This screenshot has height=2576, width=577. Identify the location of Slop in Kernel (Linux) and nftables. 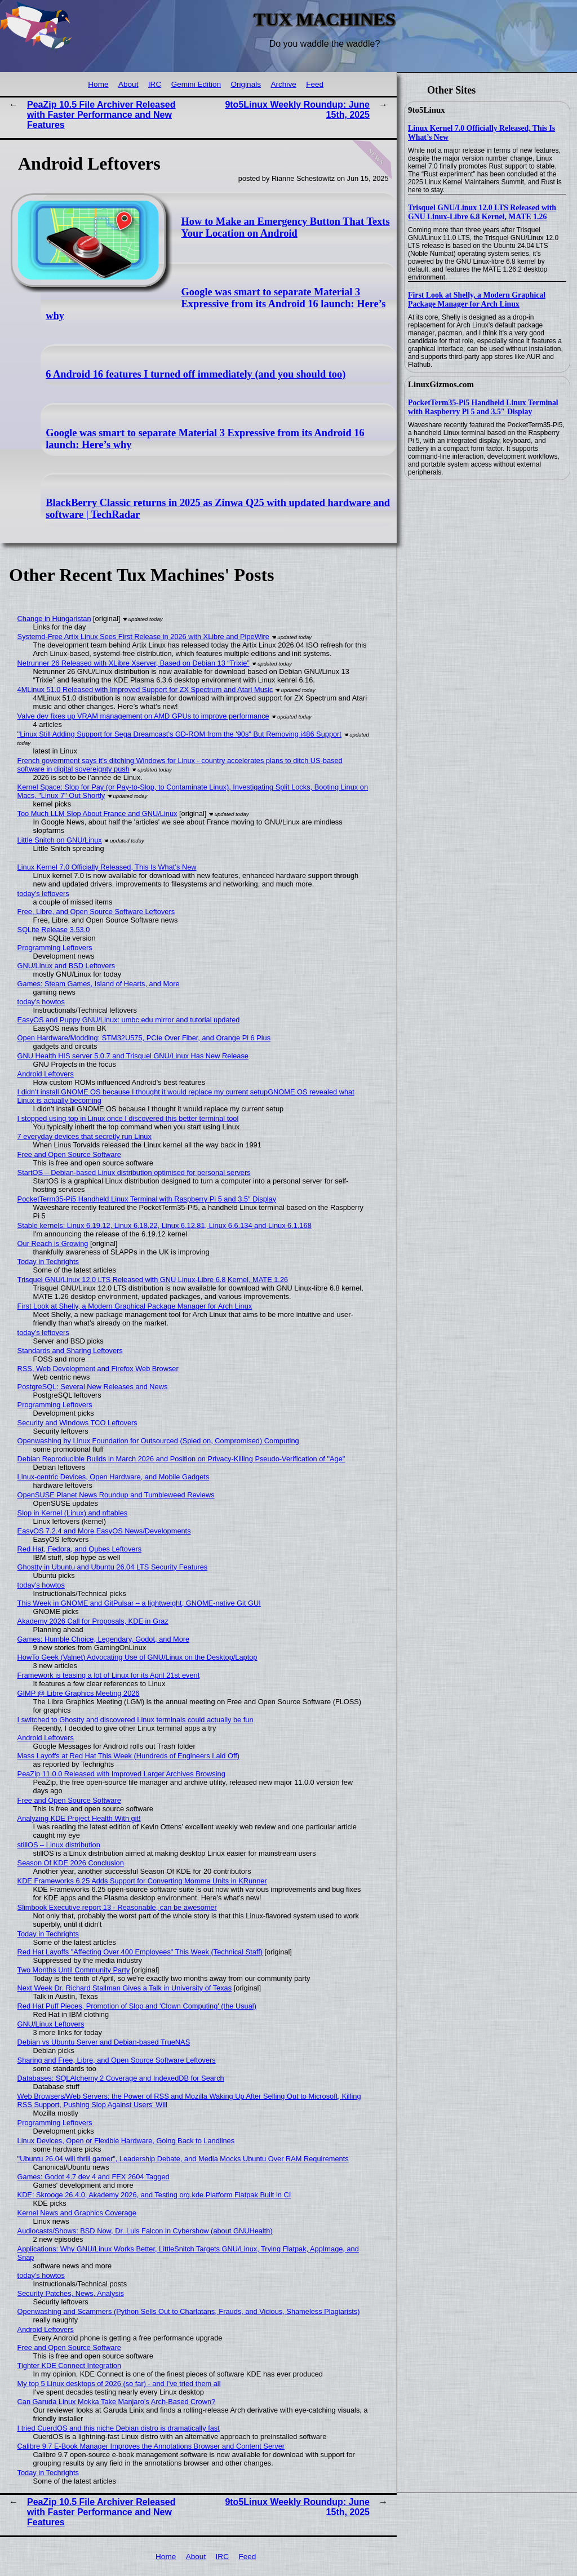
(72, 1513).